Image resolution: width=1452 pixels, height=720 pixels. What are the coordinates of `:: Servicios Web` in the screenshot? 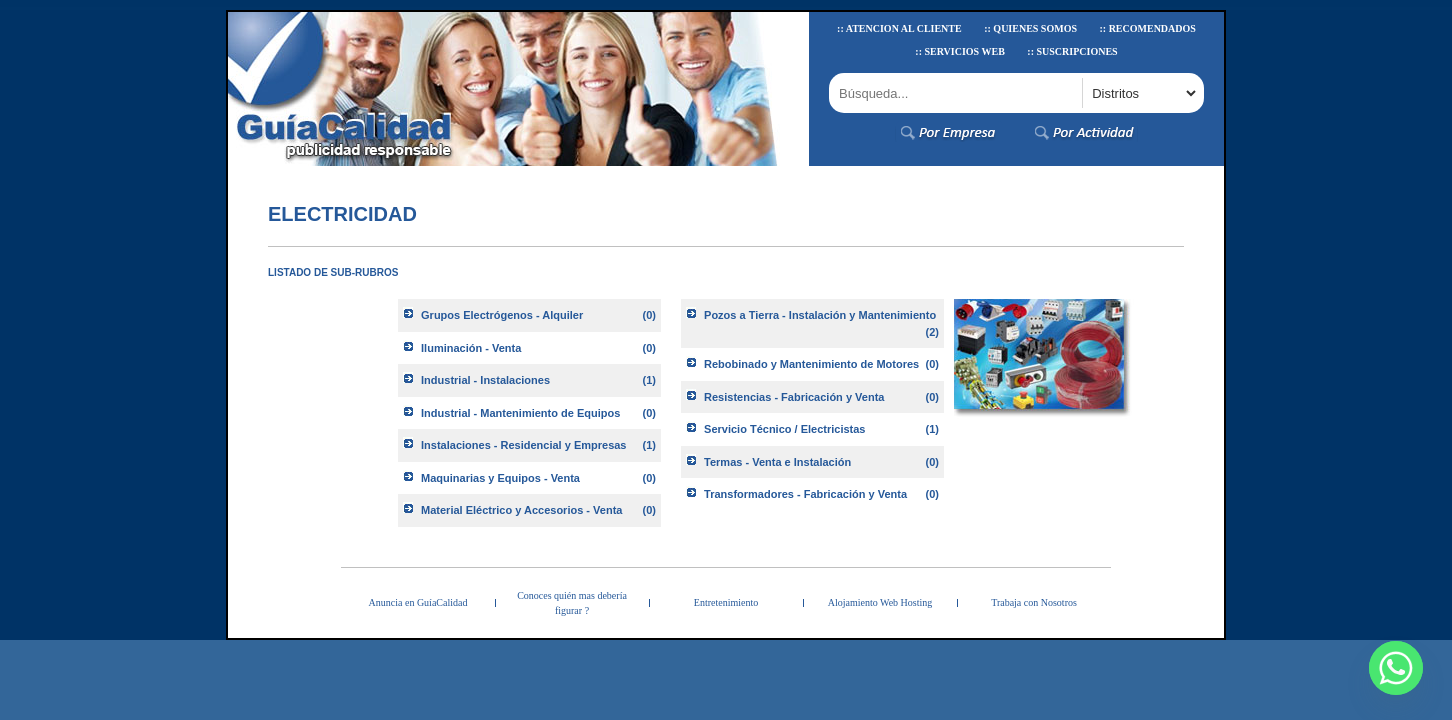 It's located at (960, 51).